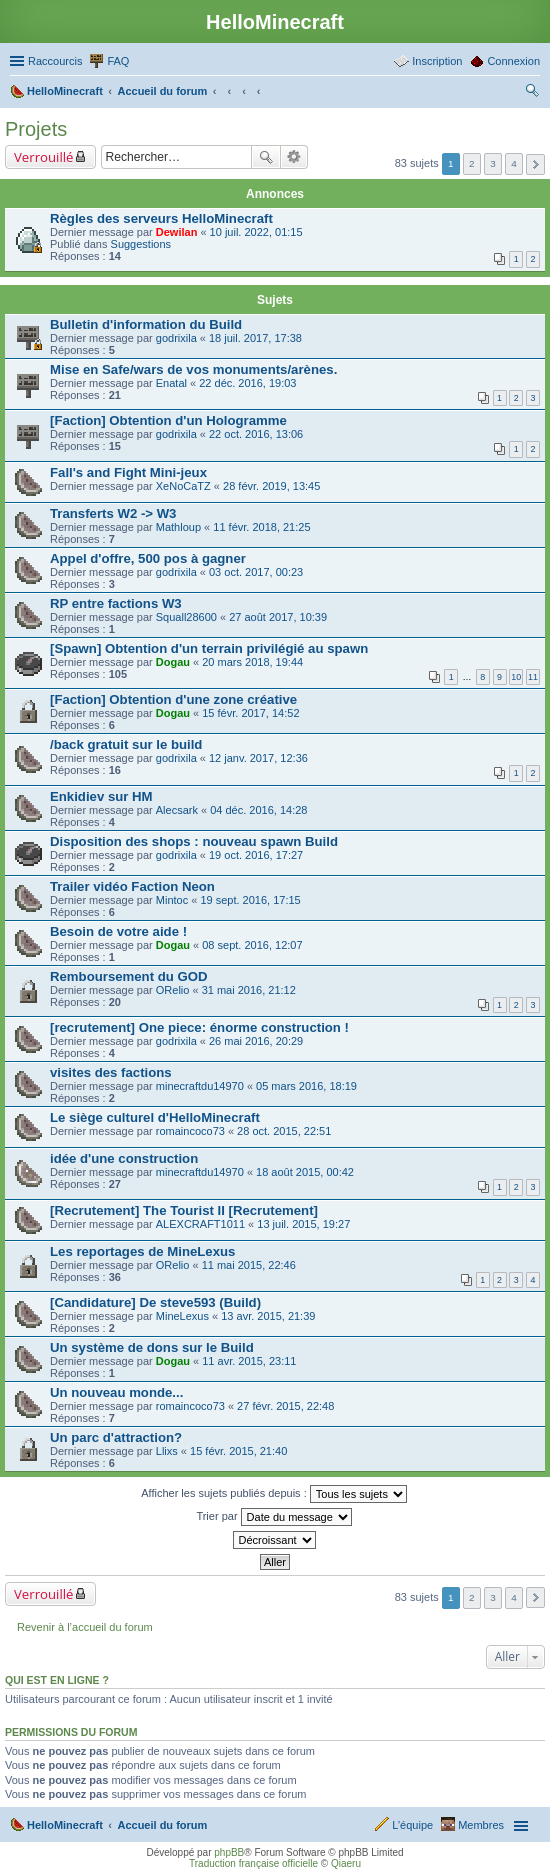  Describe the element at coordinates (167, 1451) in the screenshot. I see `Llixs` at that location.